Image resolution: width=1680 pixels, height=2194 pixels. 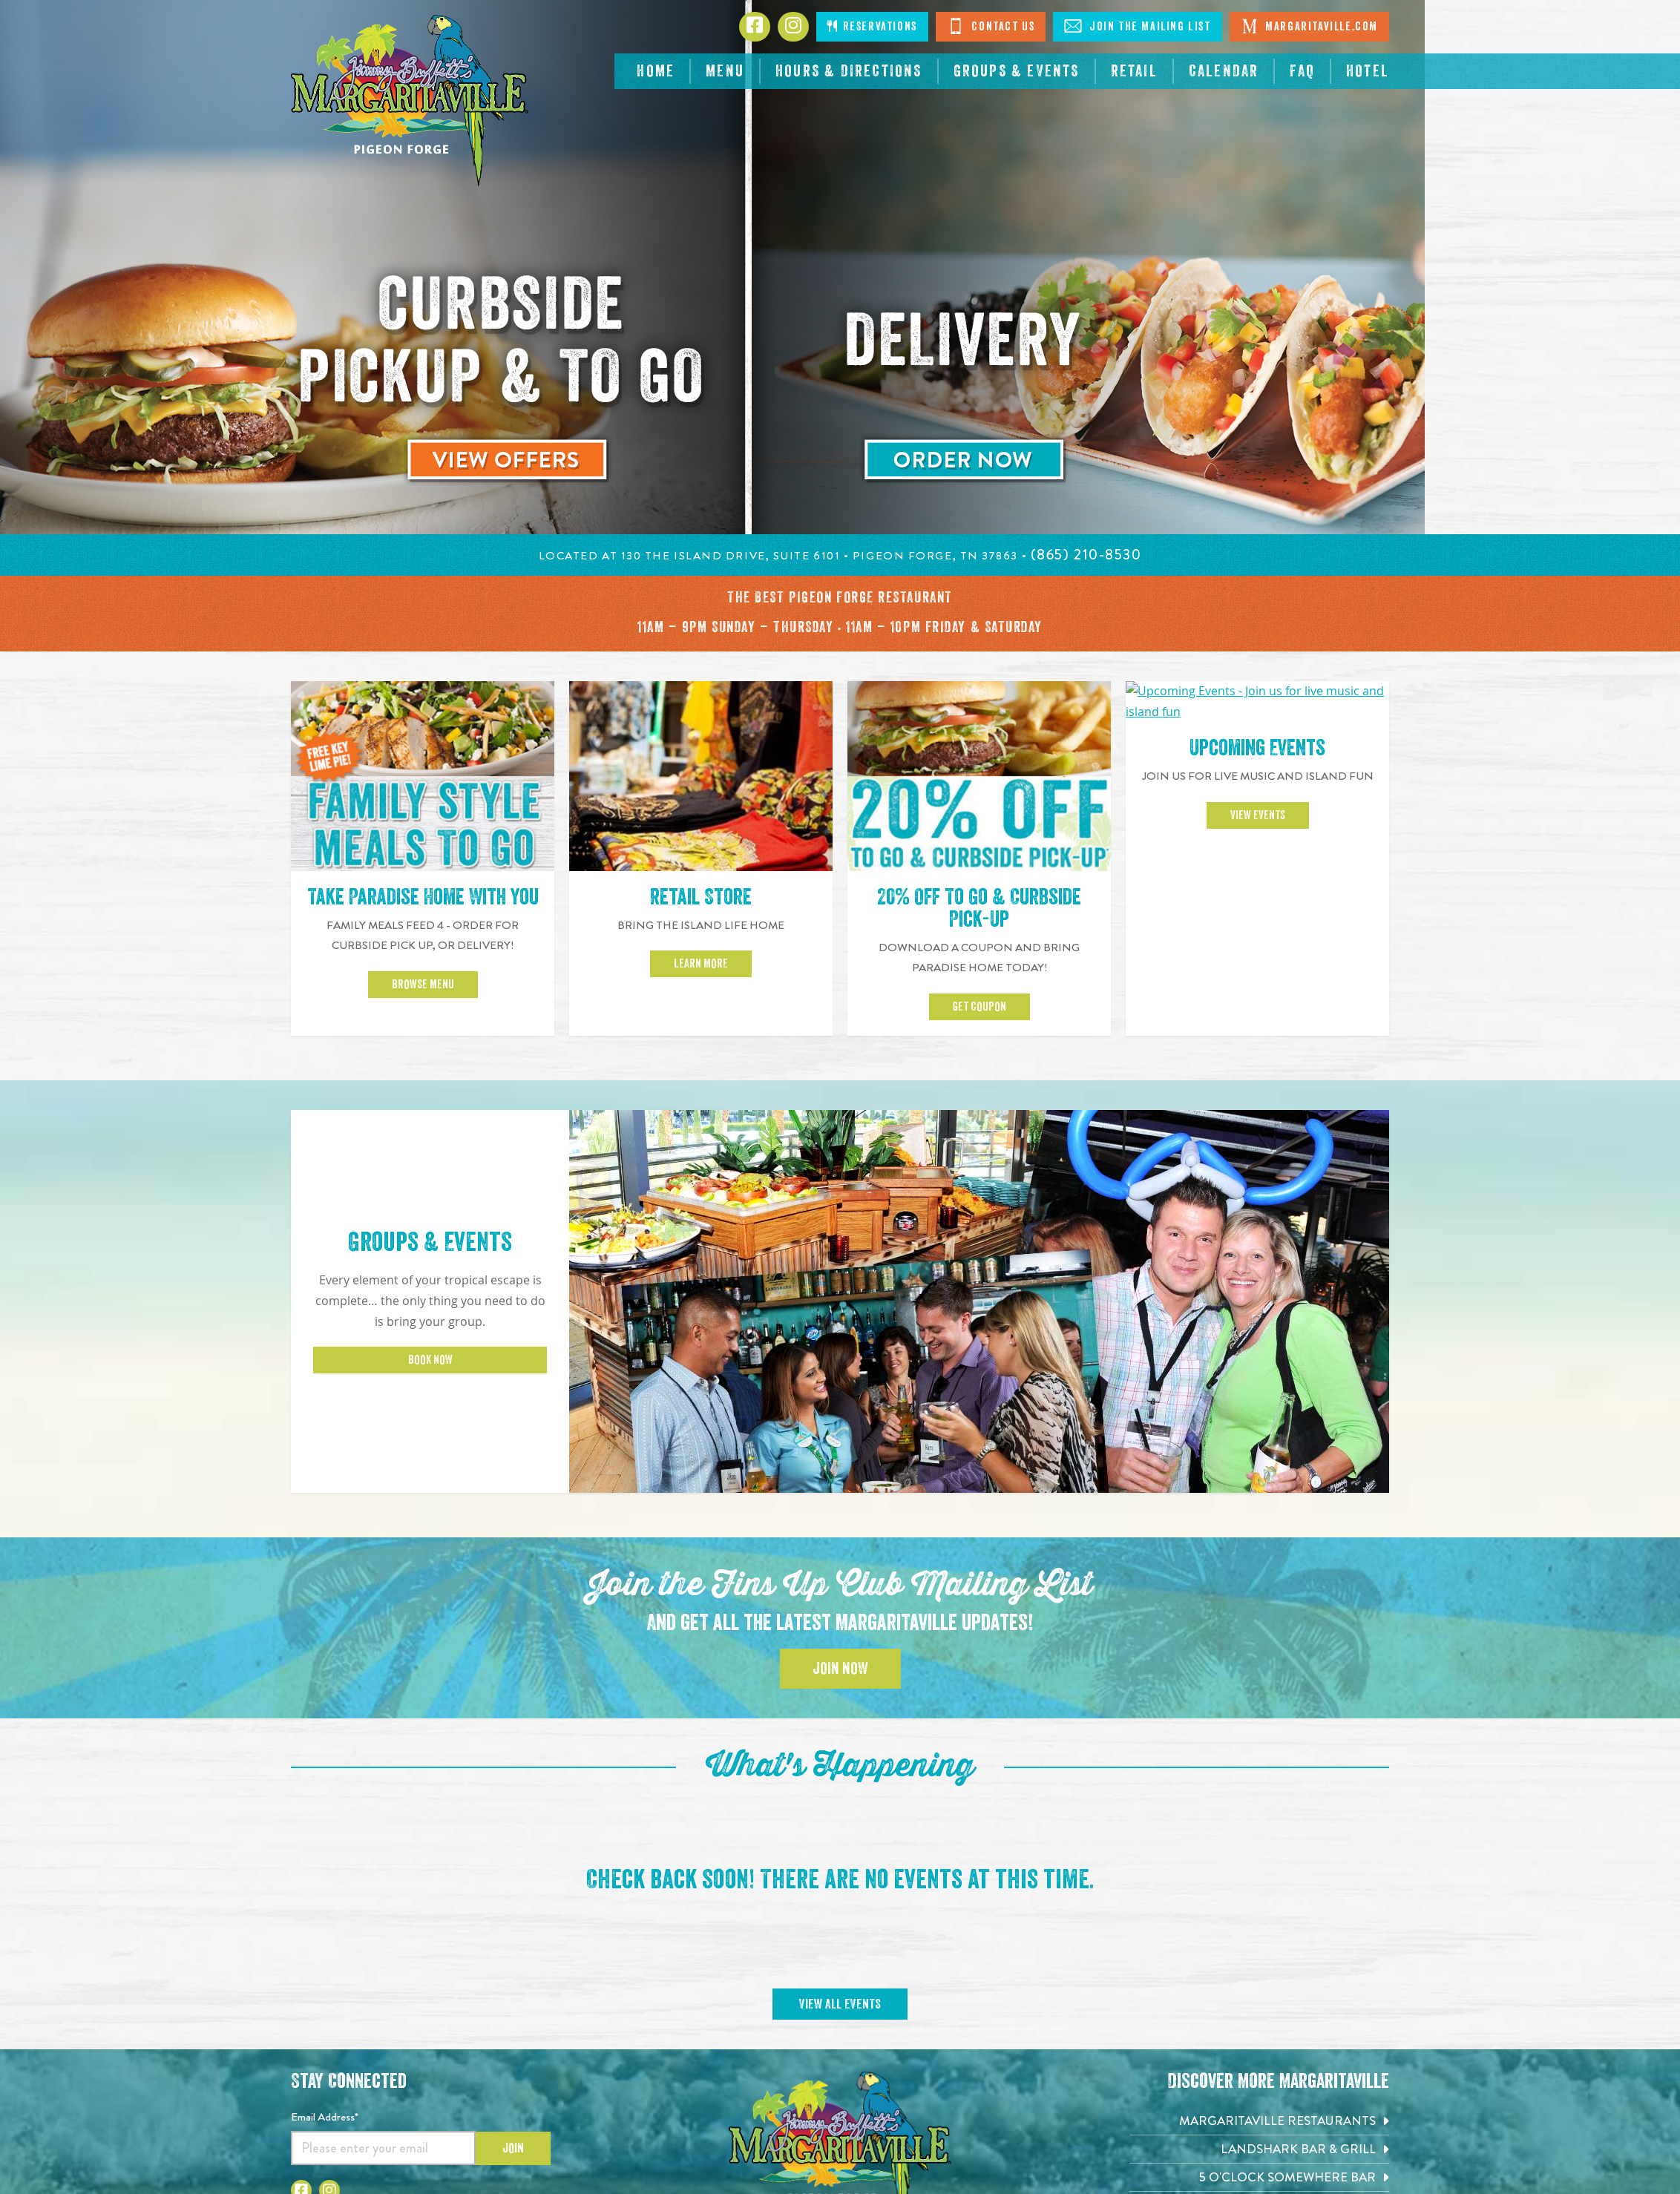 What do you see at coordinates (329, 1982) in the screenshot?
I see `[Click to go to Instagram page. Open in new tab]` at bounding box center [329, 1982].